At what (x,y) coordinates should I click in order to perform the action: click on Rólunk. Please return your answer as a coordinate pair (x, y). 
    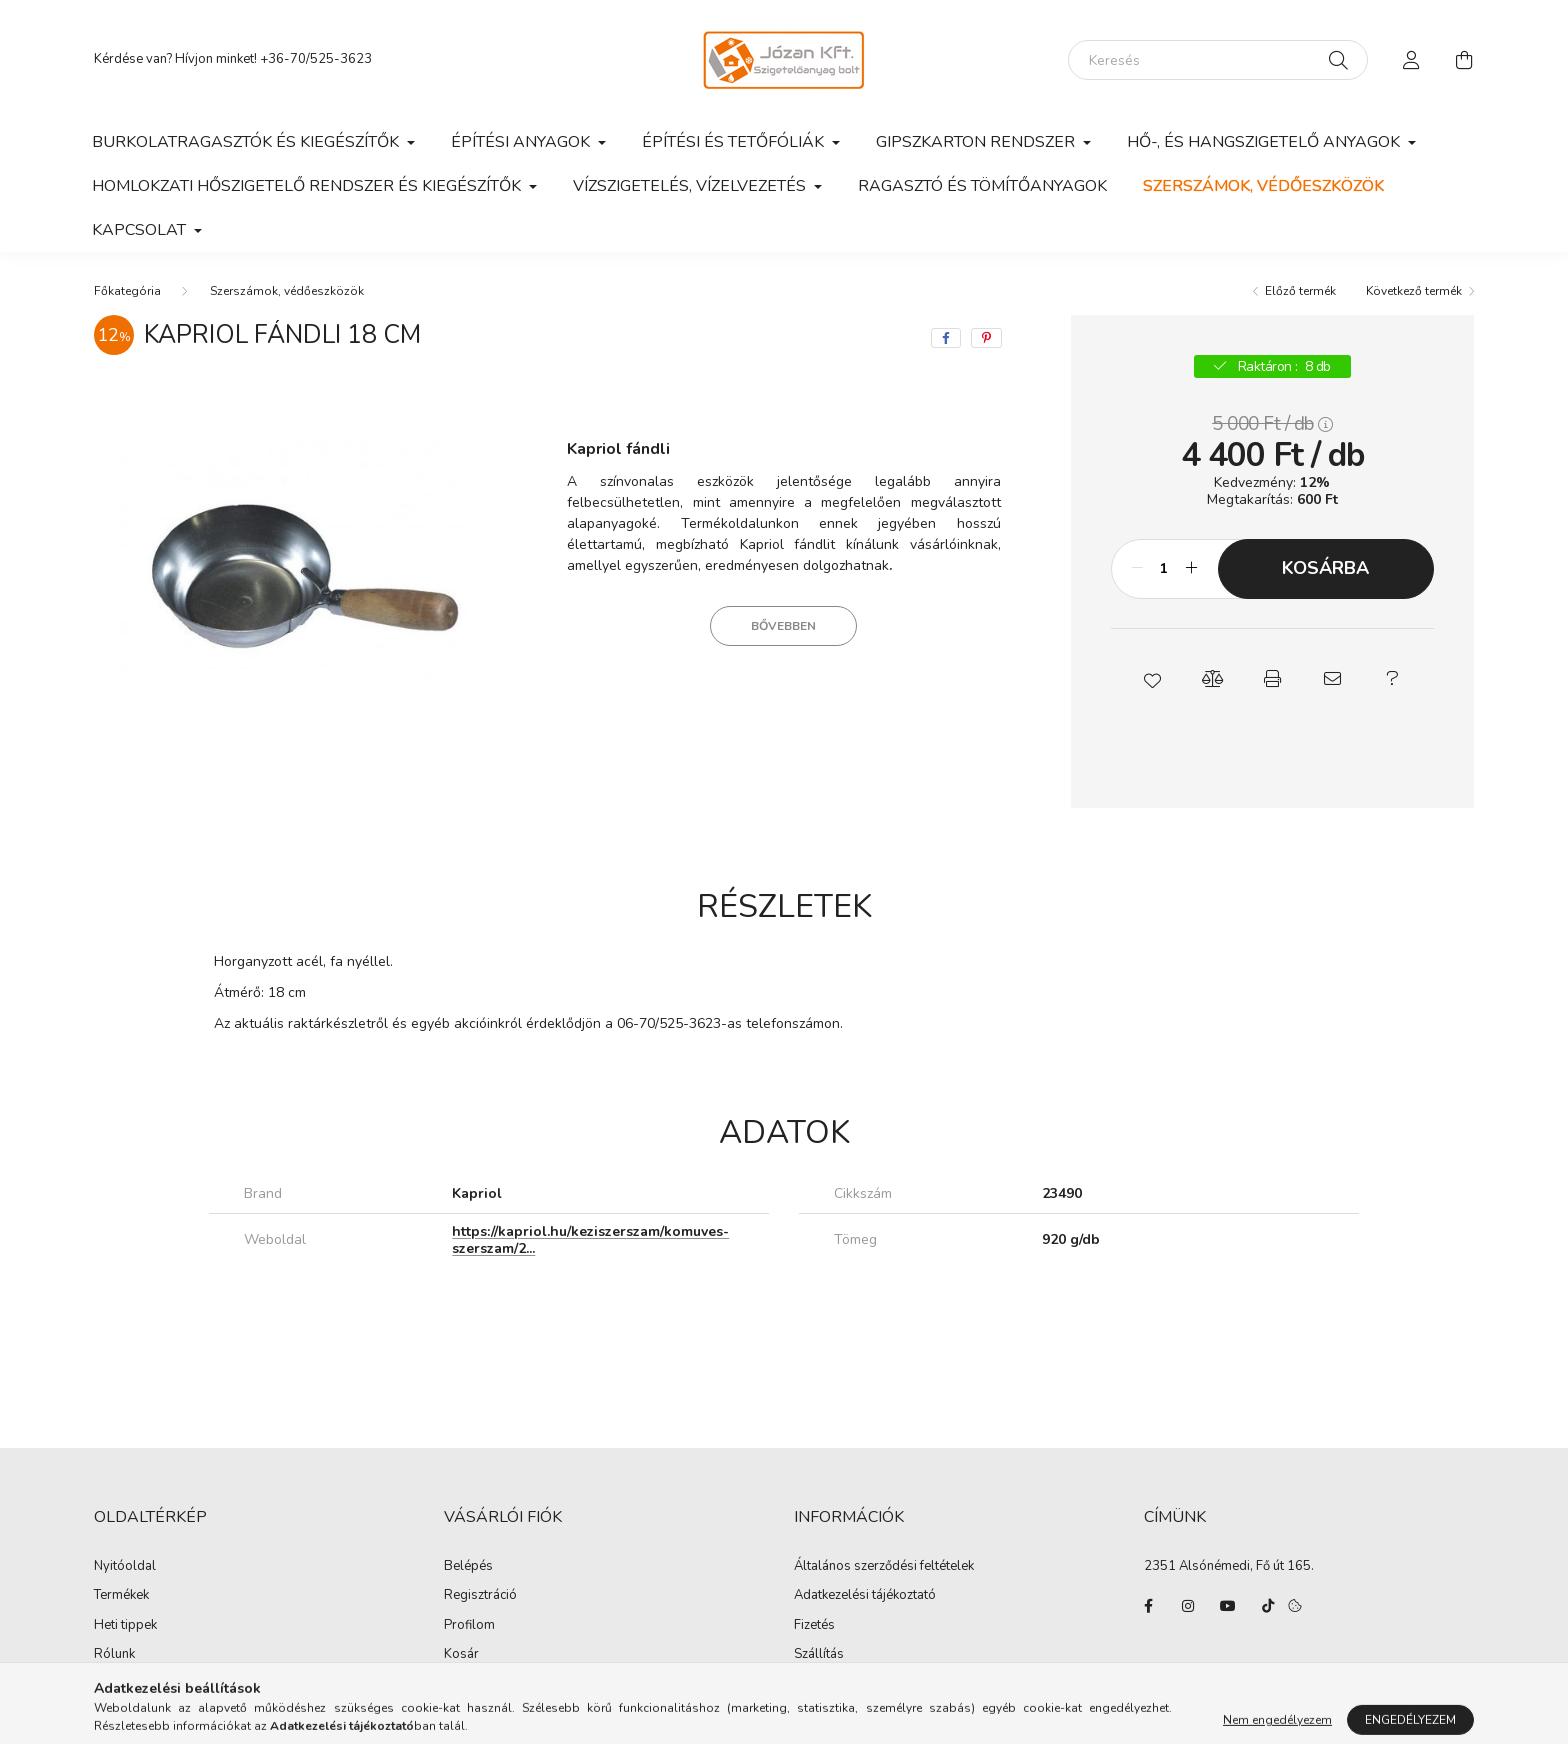
    Looking at the image, I should click on (114, 1655).